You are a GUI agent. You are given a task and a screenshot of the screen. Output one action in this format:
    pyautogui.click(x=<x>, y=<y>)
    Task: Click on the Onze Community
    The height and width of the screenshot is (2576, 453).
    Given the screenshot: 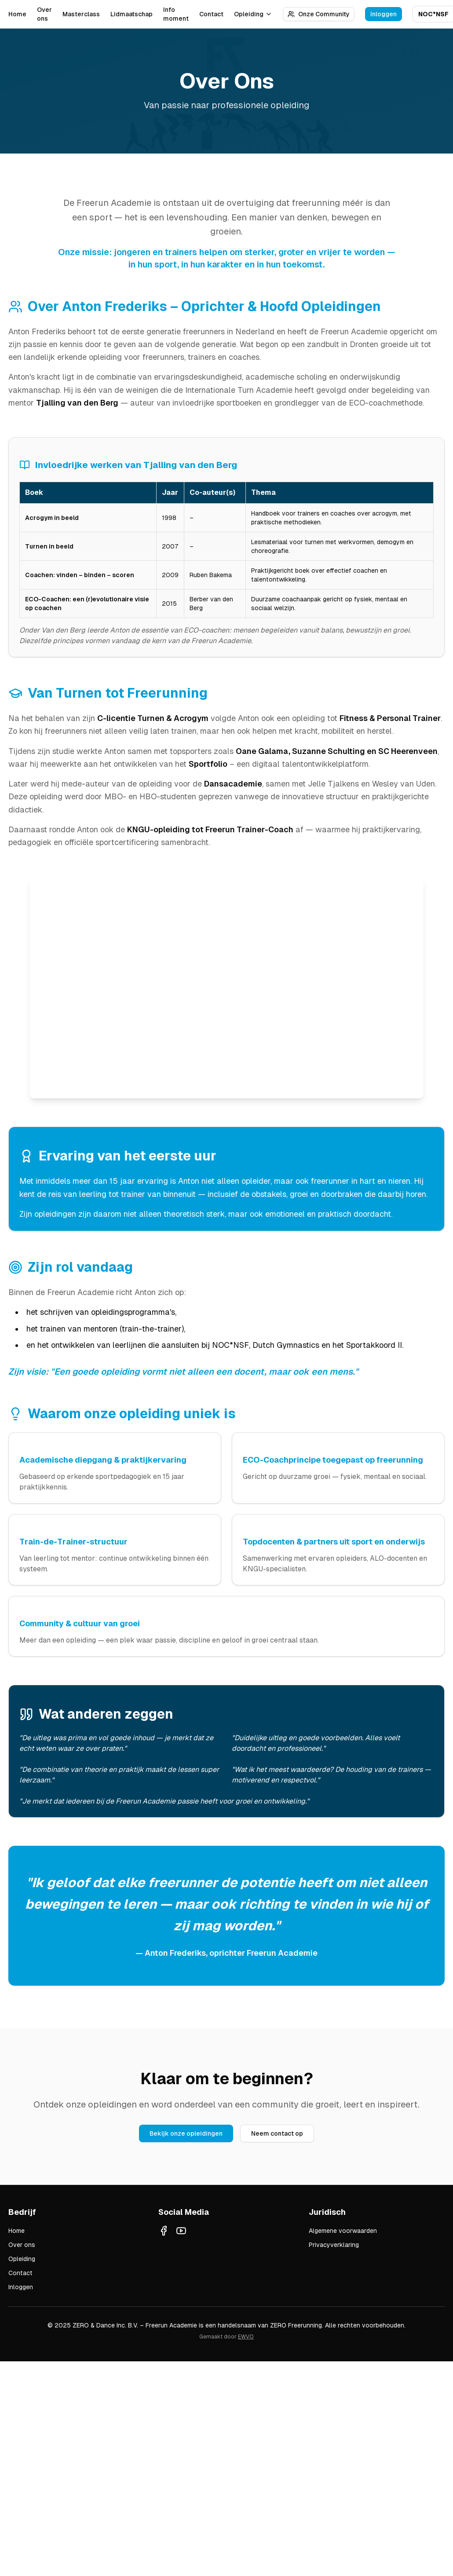 What is the action you would take?
    pyautogui.click(x=319, y=14)
    